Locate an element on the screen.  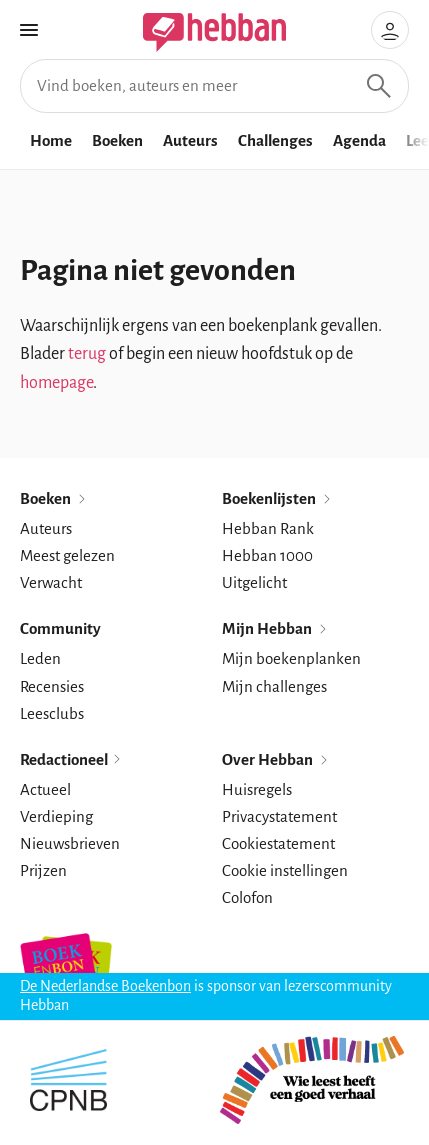
Over Hebban is located at coordinates (276, 759).